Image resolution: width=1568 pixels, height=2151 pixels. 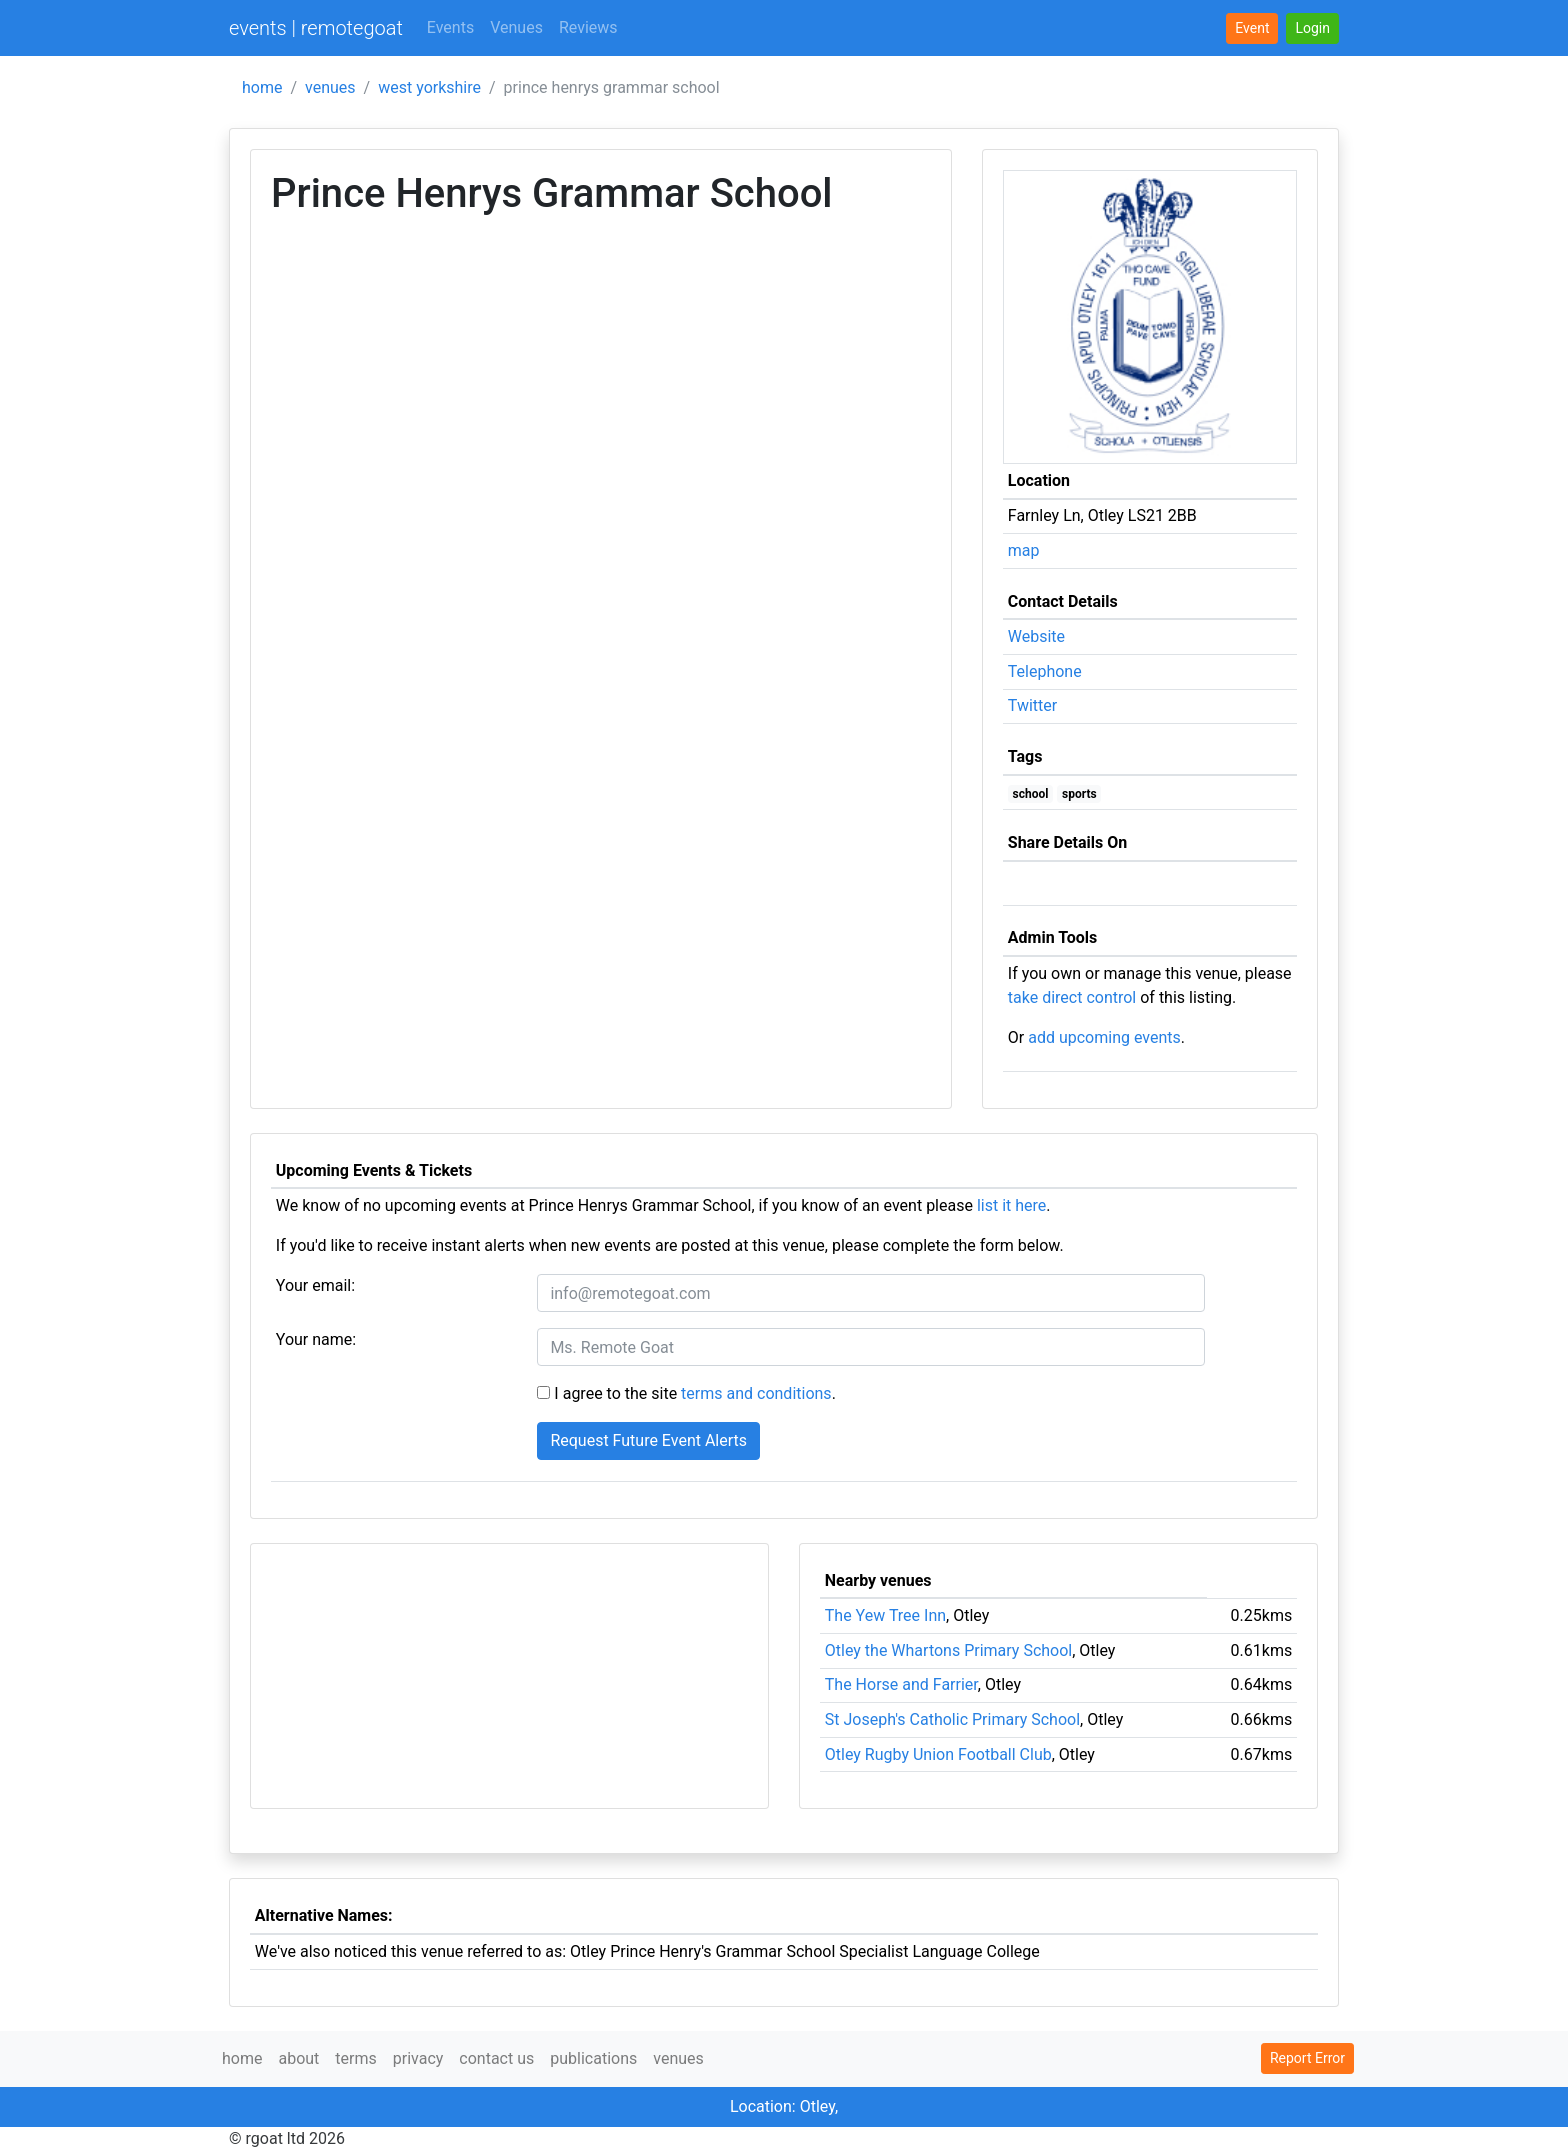 What do you see at coordinates (418, 2058) in the screenshot?
I see `privacy` at bounding box center [418, 2058].